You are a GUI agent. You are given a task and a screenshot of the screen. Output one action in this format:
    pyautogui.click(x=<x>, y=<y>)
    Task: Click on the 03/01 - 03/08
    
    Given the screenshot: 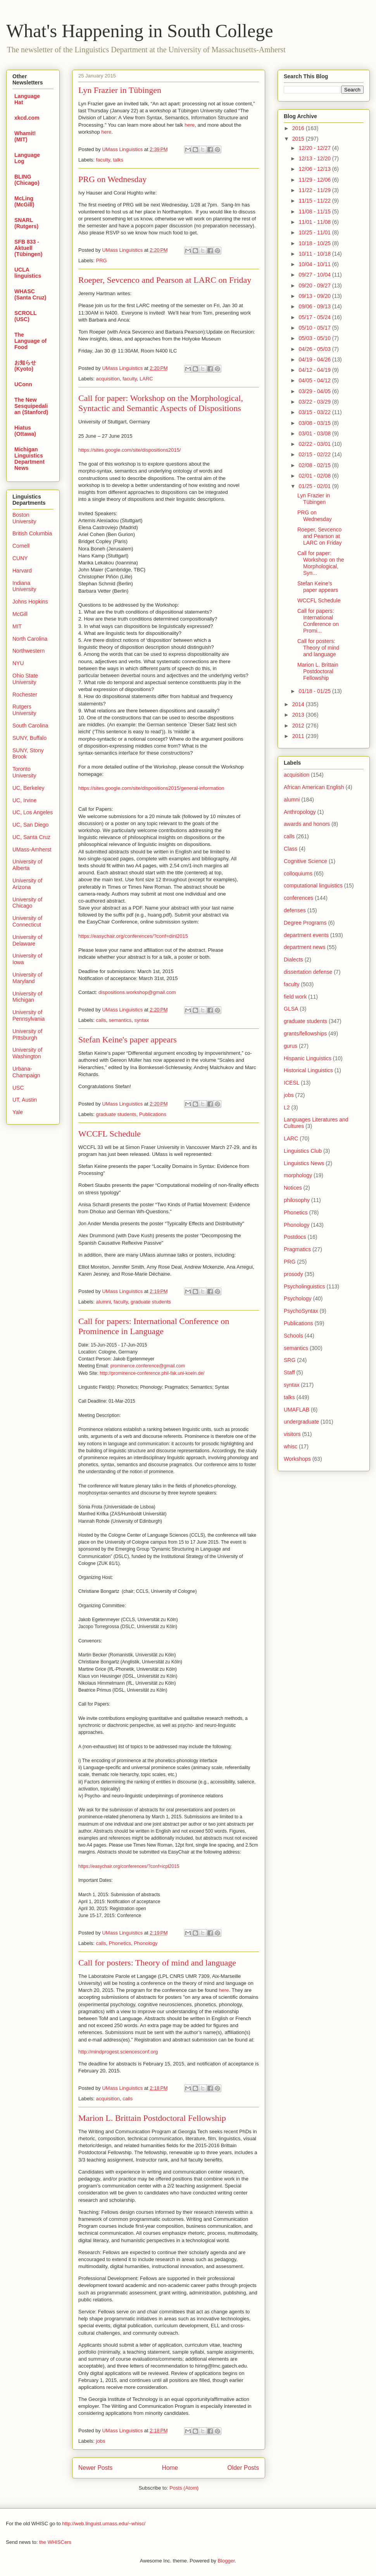 What is the action you would take?
    pyautogui.click(x=315, y=433)
    